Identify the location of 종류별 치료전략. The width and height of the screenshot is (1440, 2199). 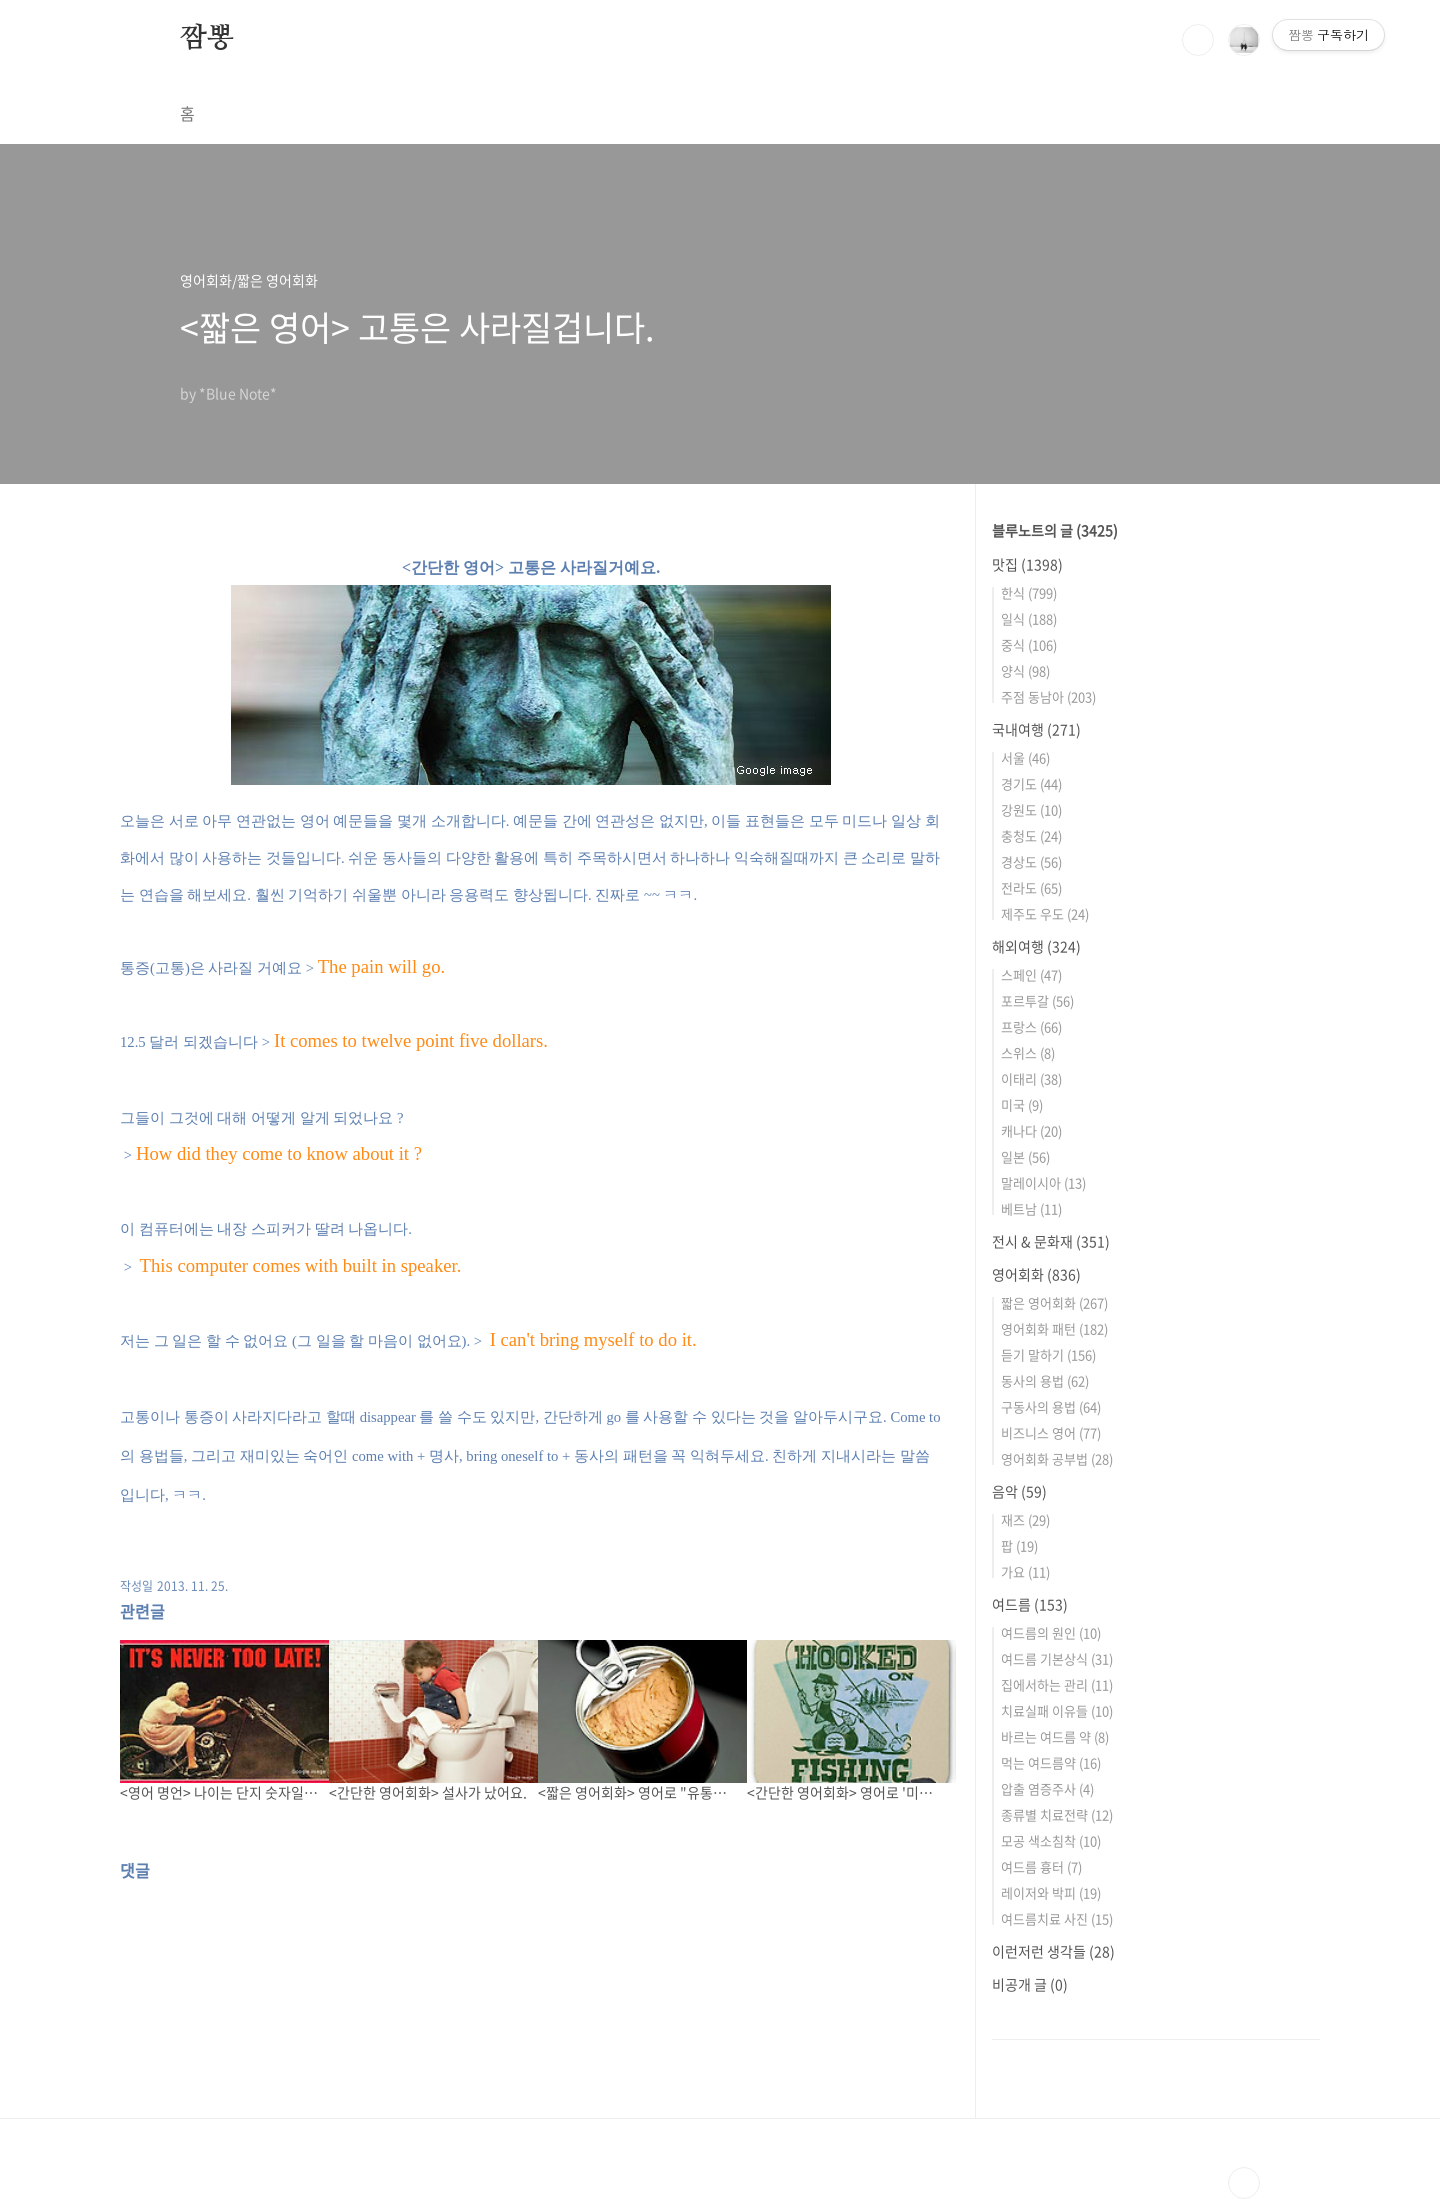
(1057, 1814).